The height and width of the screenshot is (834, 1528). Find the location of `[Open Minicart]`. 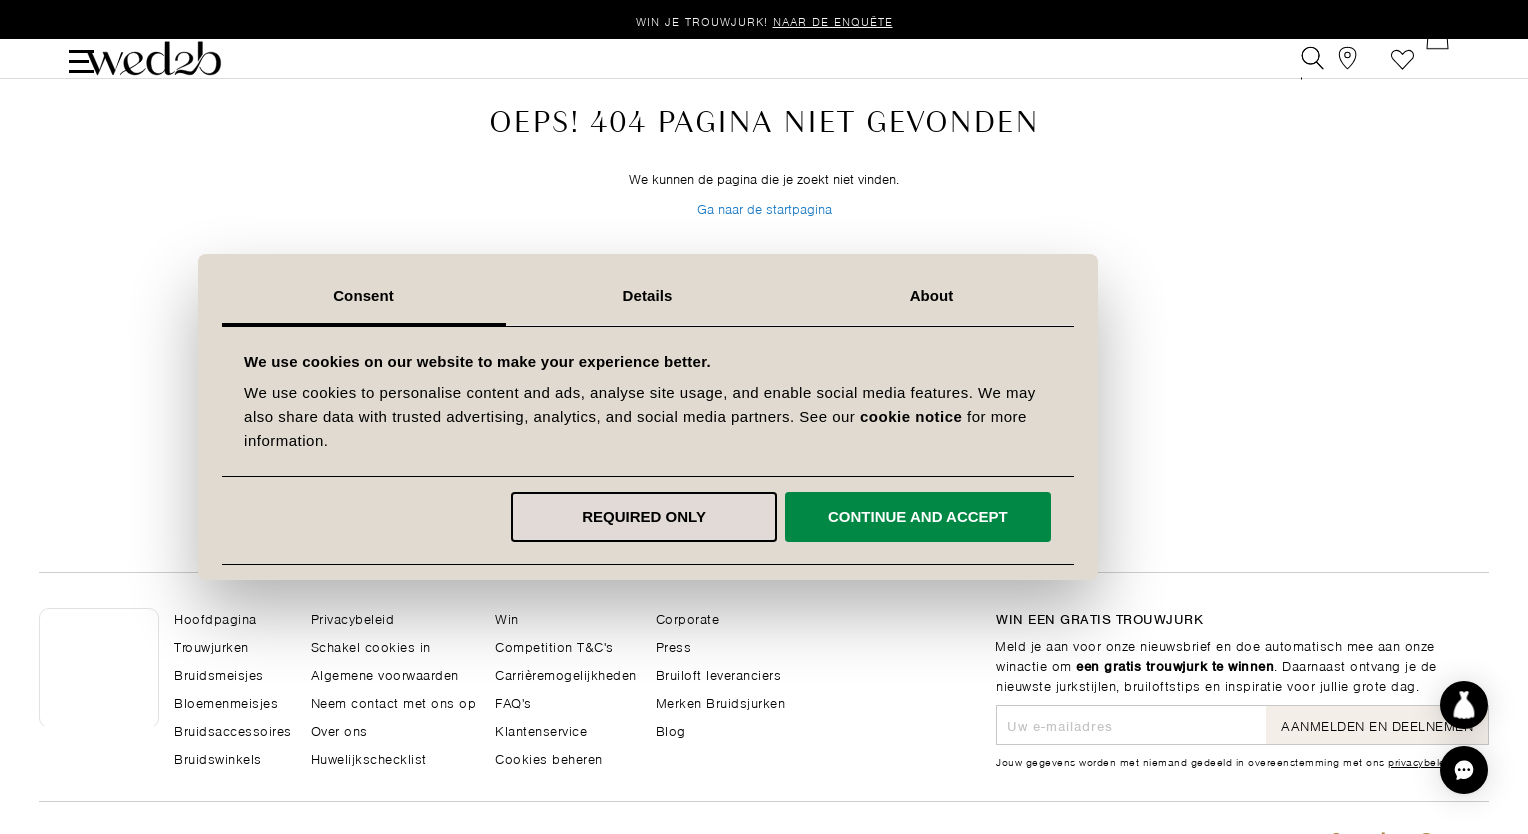

[Open Minicart] is located at coordinates (1447, 73).